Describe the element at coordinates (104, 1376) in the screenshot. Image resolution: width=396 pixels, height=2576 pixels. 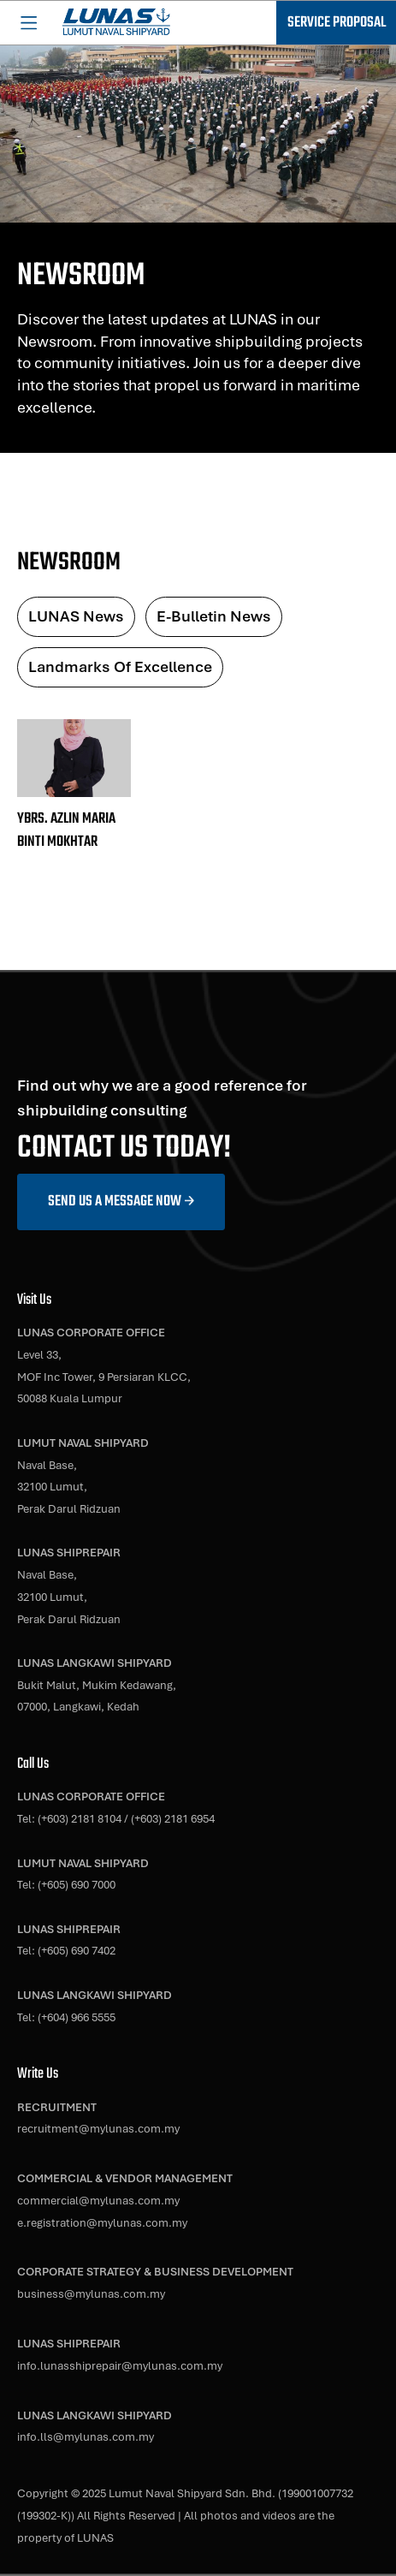
I see `Level 33,MOF Inc Tower, 9 Persiaran KLCC,50088 Kuala Lumpur` at that location.